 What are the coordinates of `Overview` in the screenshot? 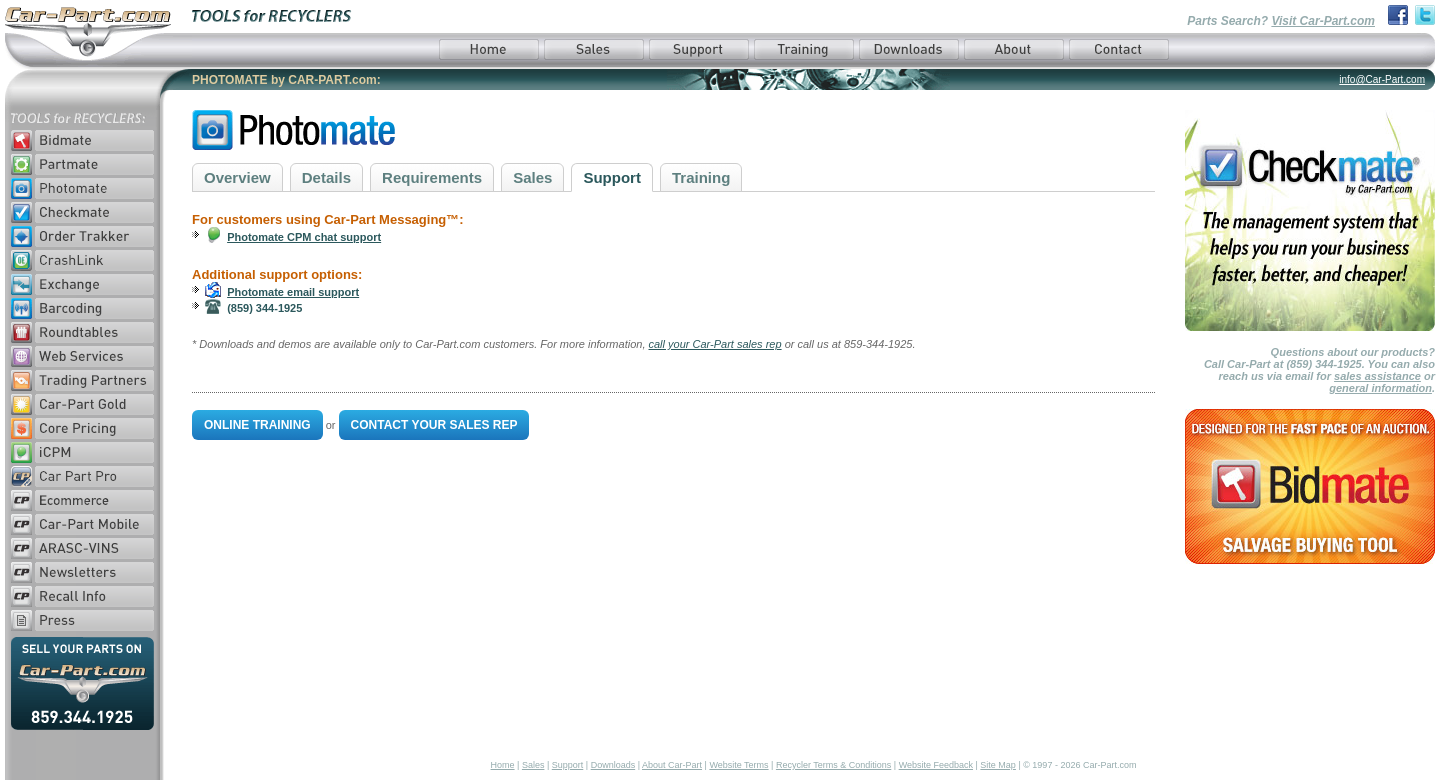 It's located at (237, 177).